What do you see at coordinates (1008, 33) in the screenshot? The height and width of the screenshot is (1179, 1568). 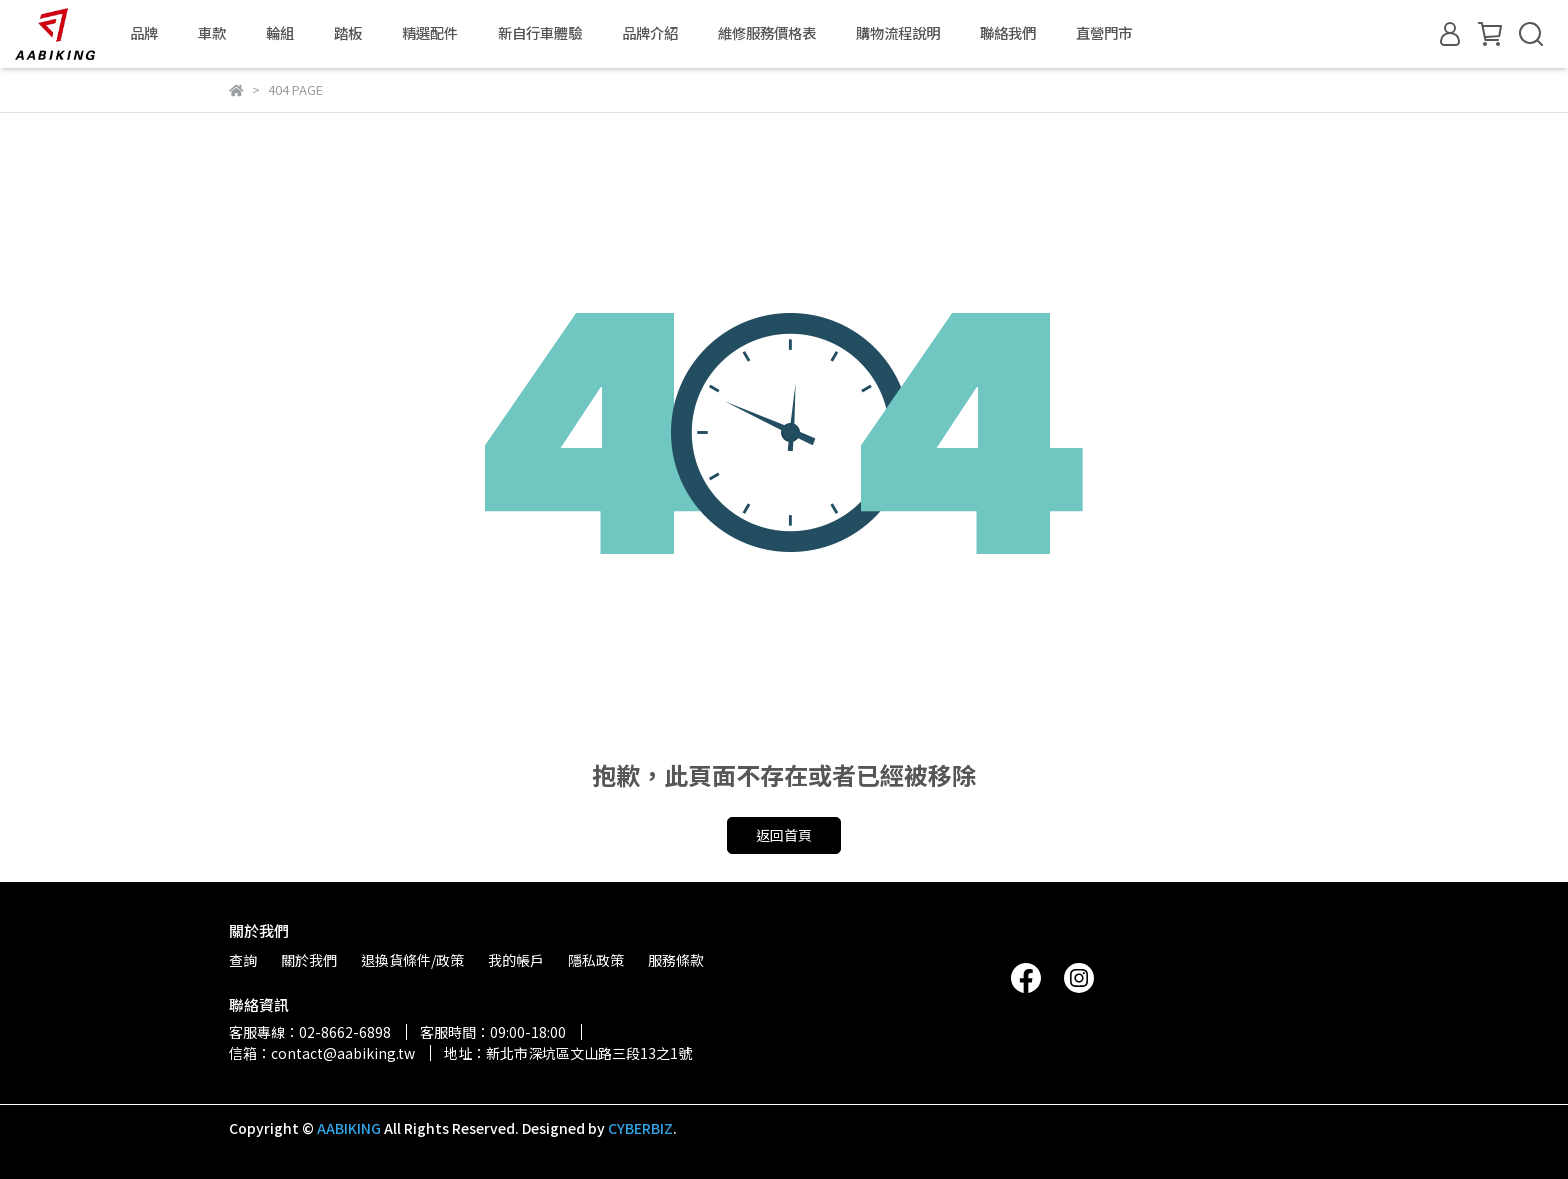 I see `聯絡我們` at bounding box center [1008, 33].